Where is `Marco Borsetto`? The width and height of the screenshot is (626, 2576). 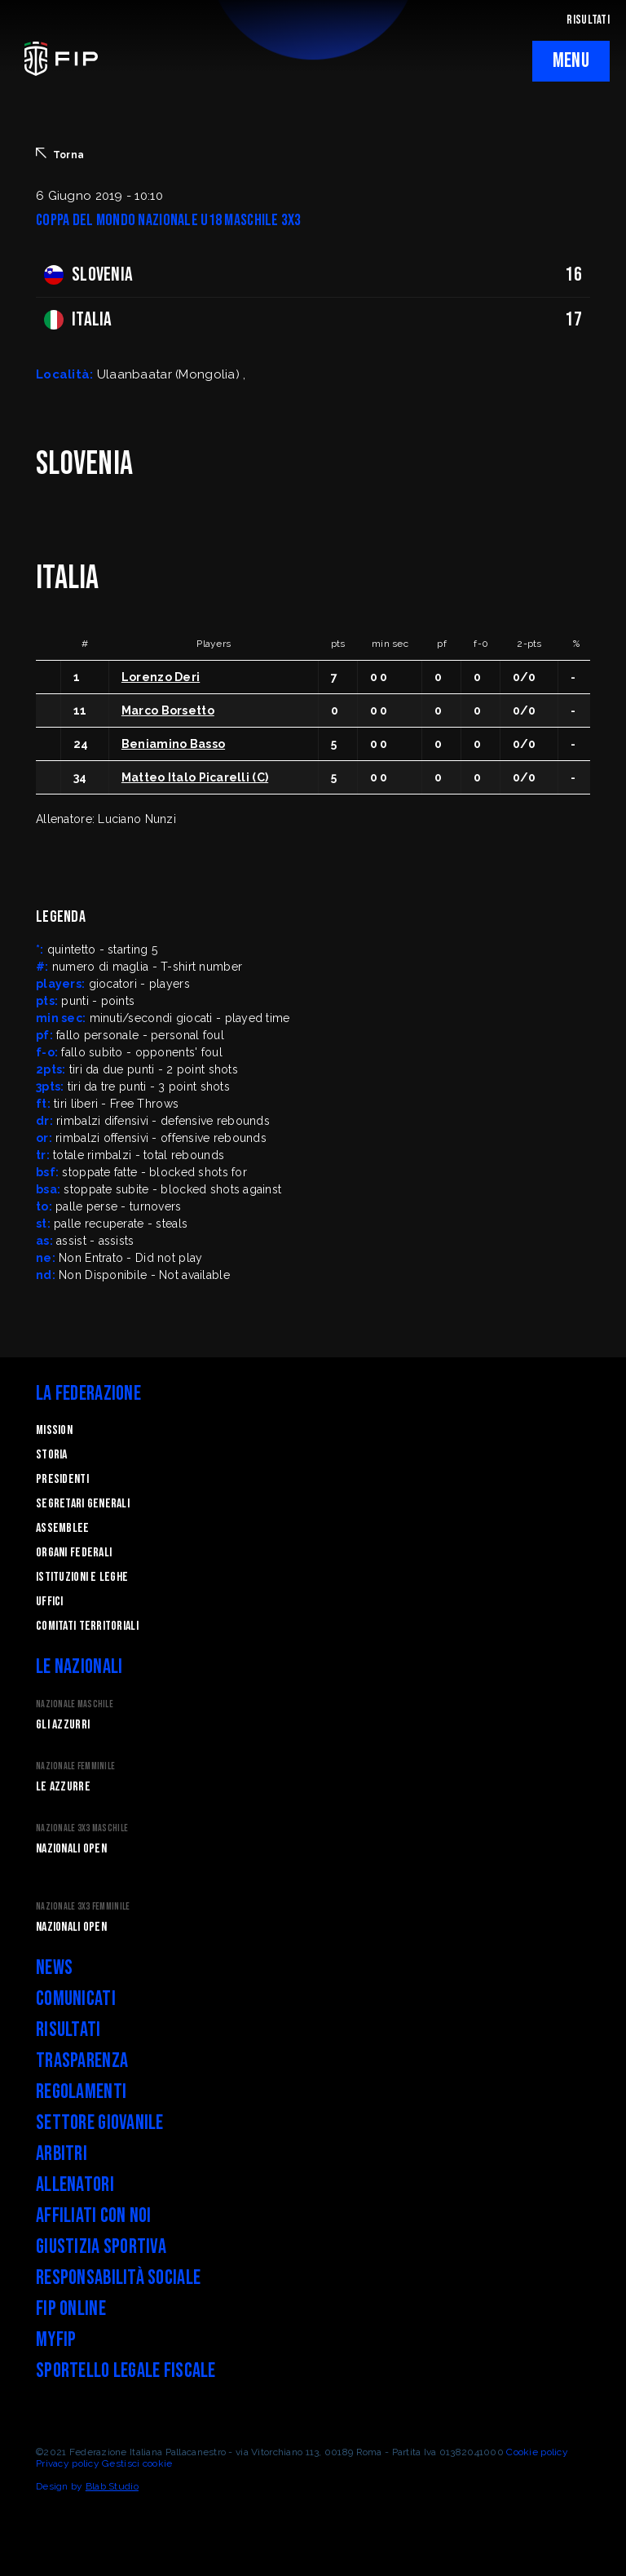
Marco Borsetto is located at coordinates (167, 710).